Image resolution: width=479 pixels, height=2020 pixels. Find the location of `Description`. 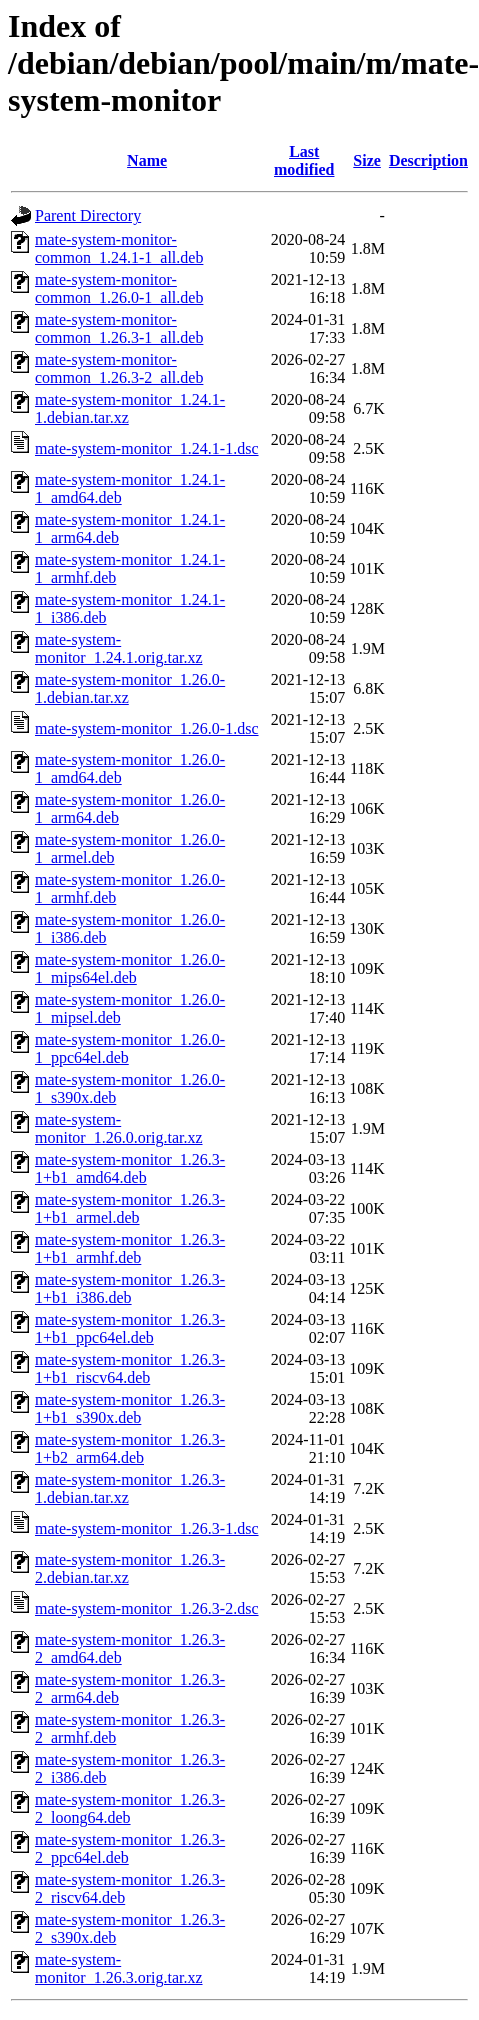

Description is located at coordinates (428, 160).